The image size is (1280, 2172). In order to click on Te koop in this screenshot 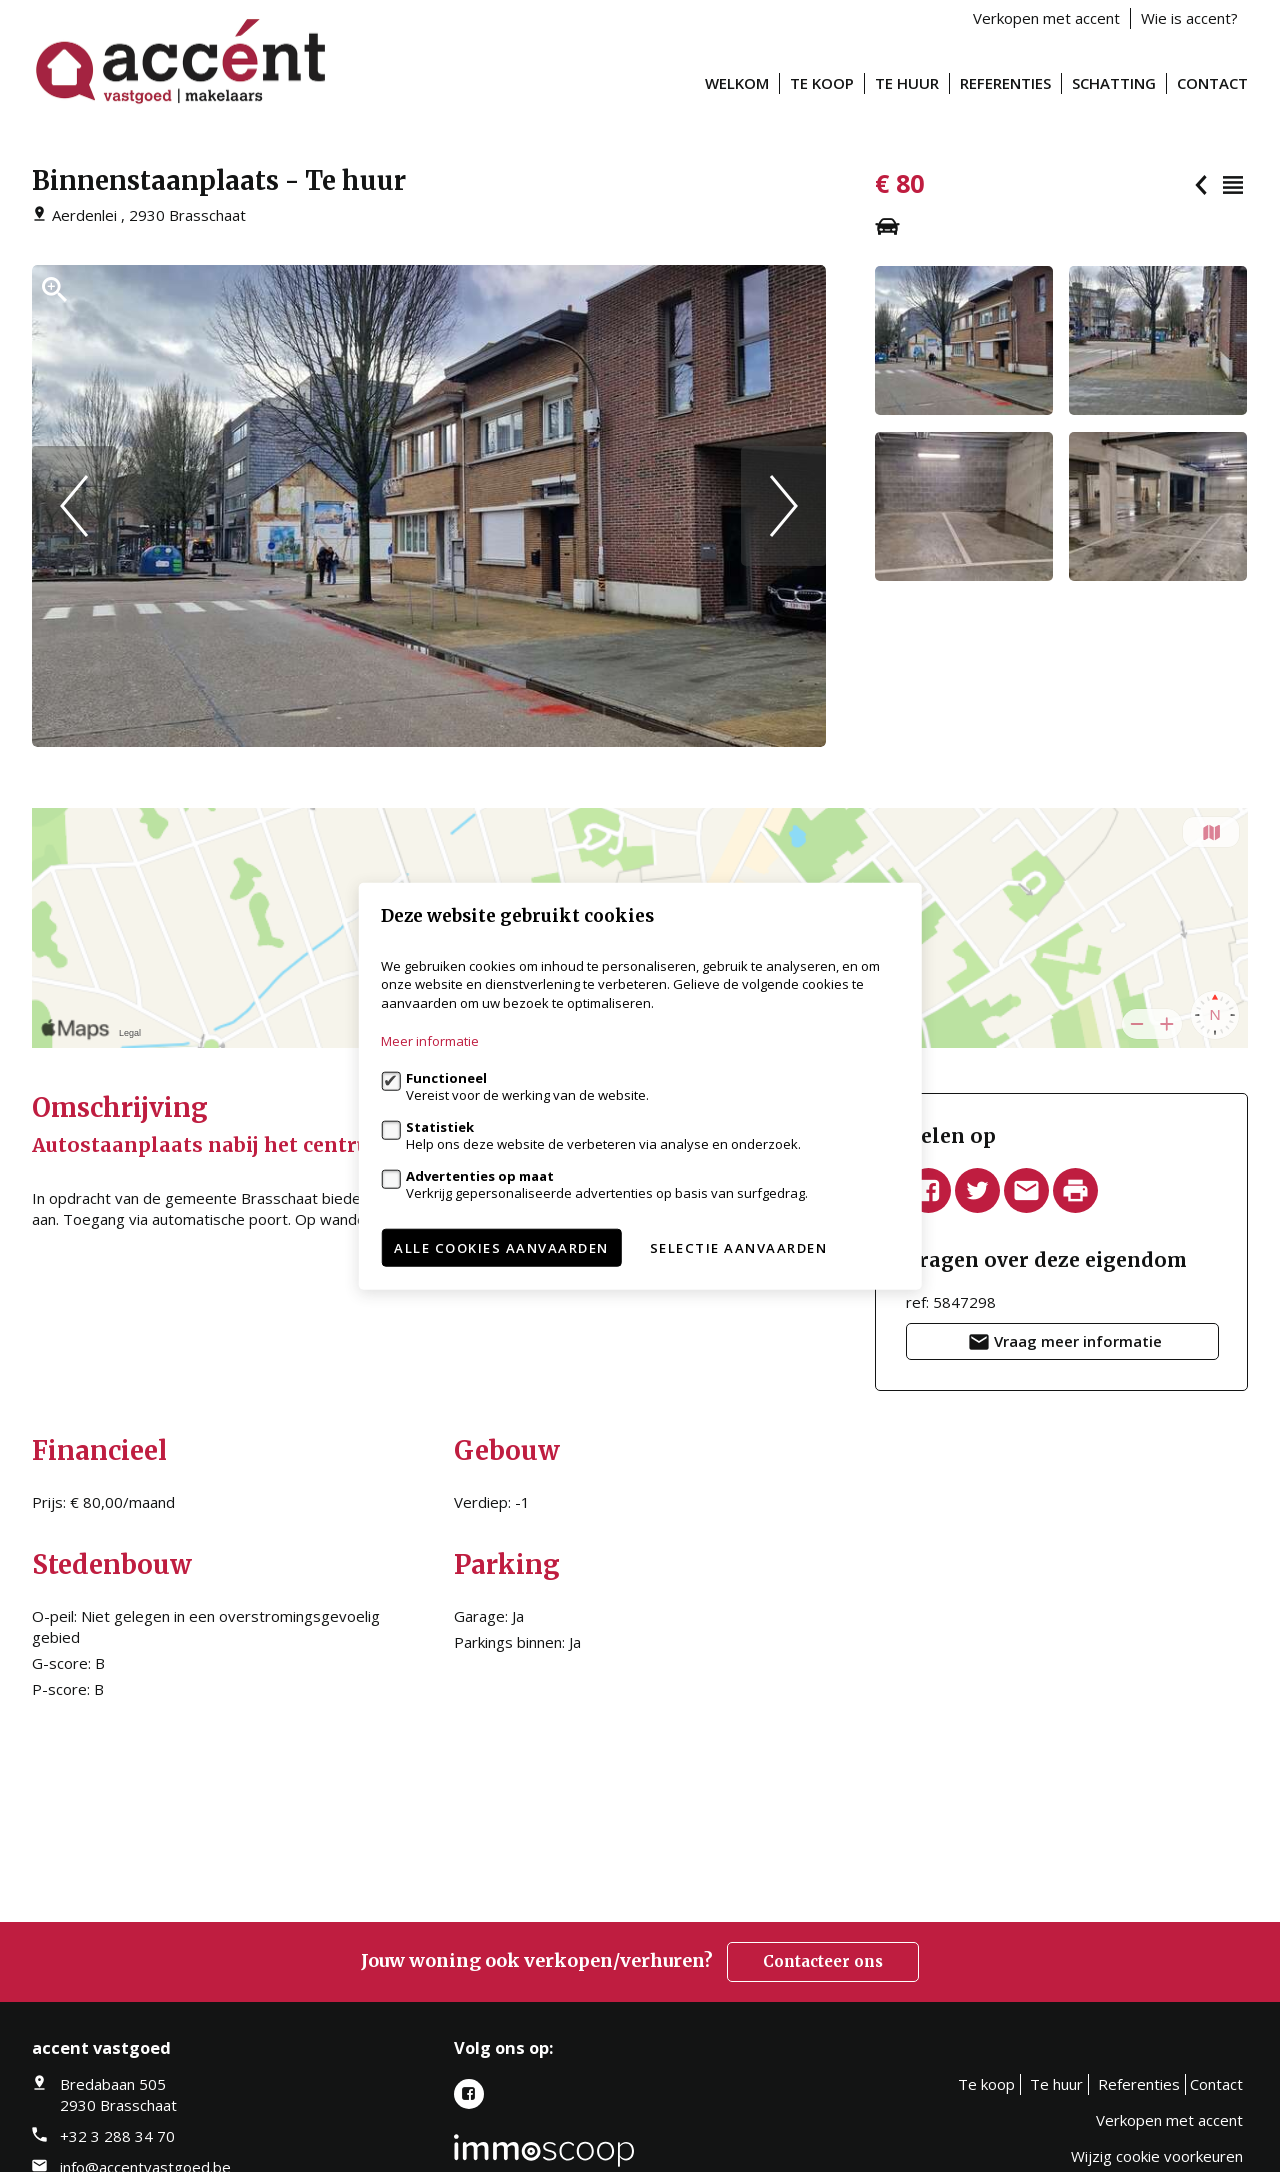, I will do `click(822, 83)`.